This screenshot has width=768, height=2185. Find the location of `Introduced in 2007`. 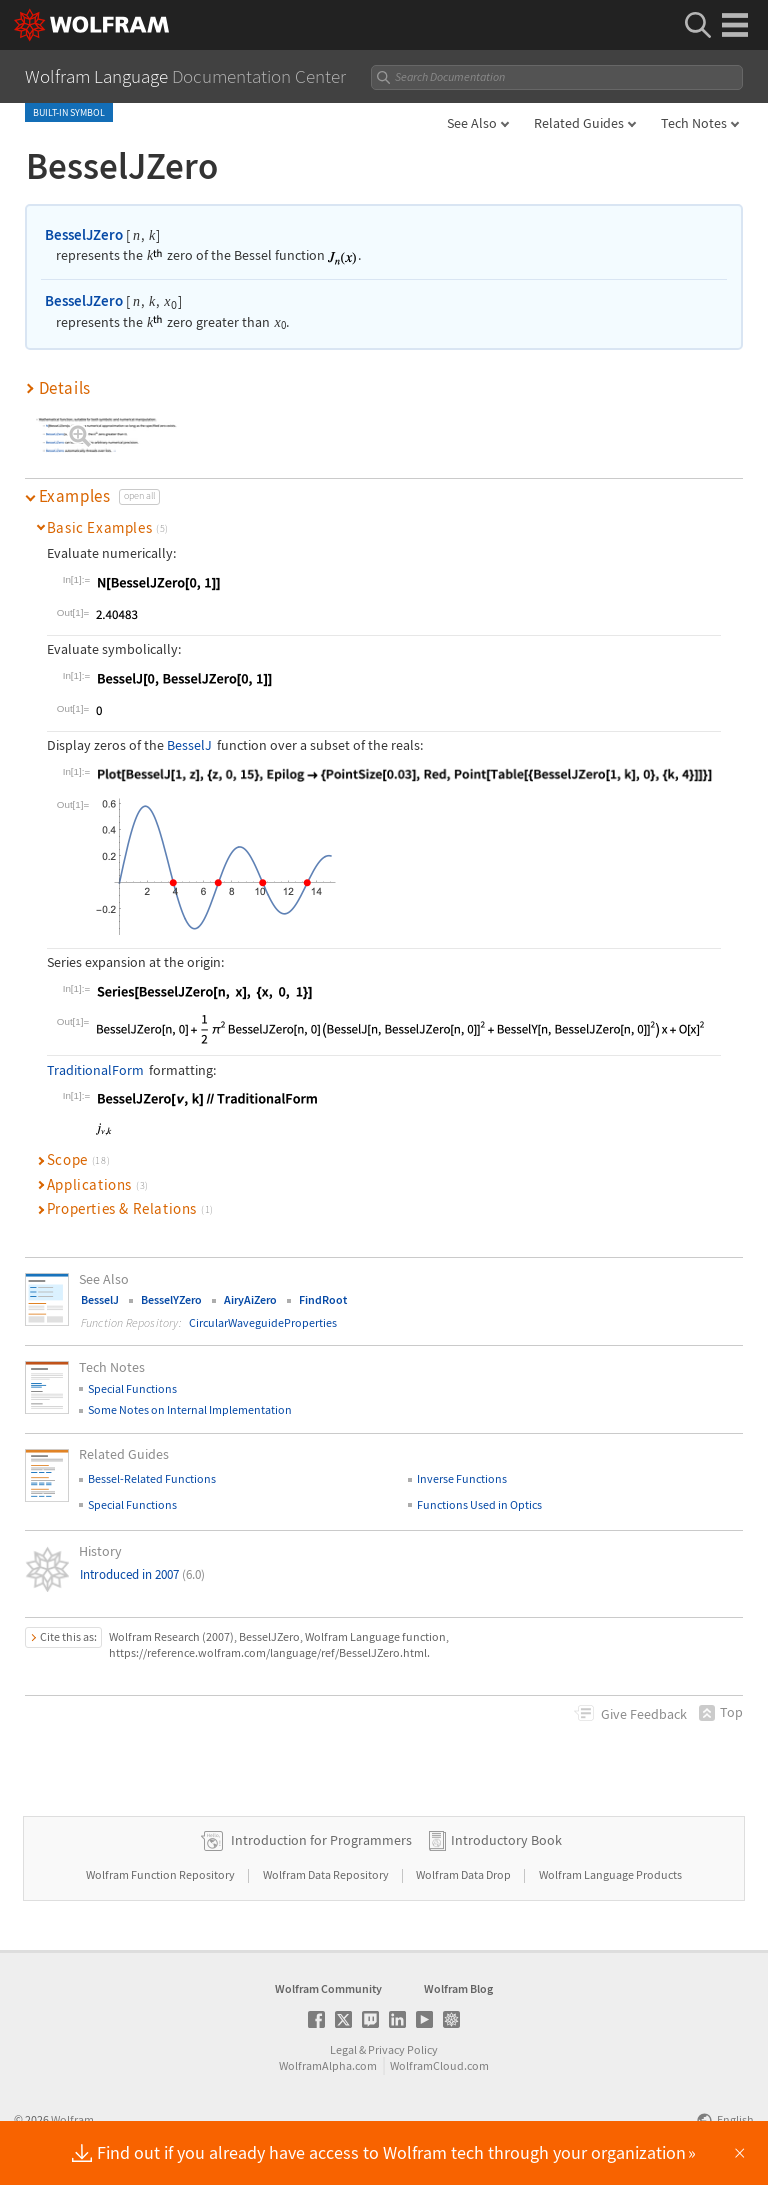

Introduced in 2007 is located at coordinates (142, 1574).